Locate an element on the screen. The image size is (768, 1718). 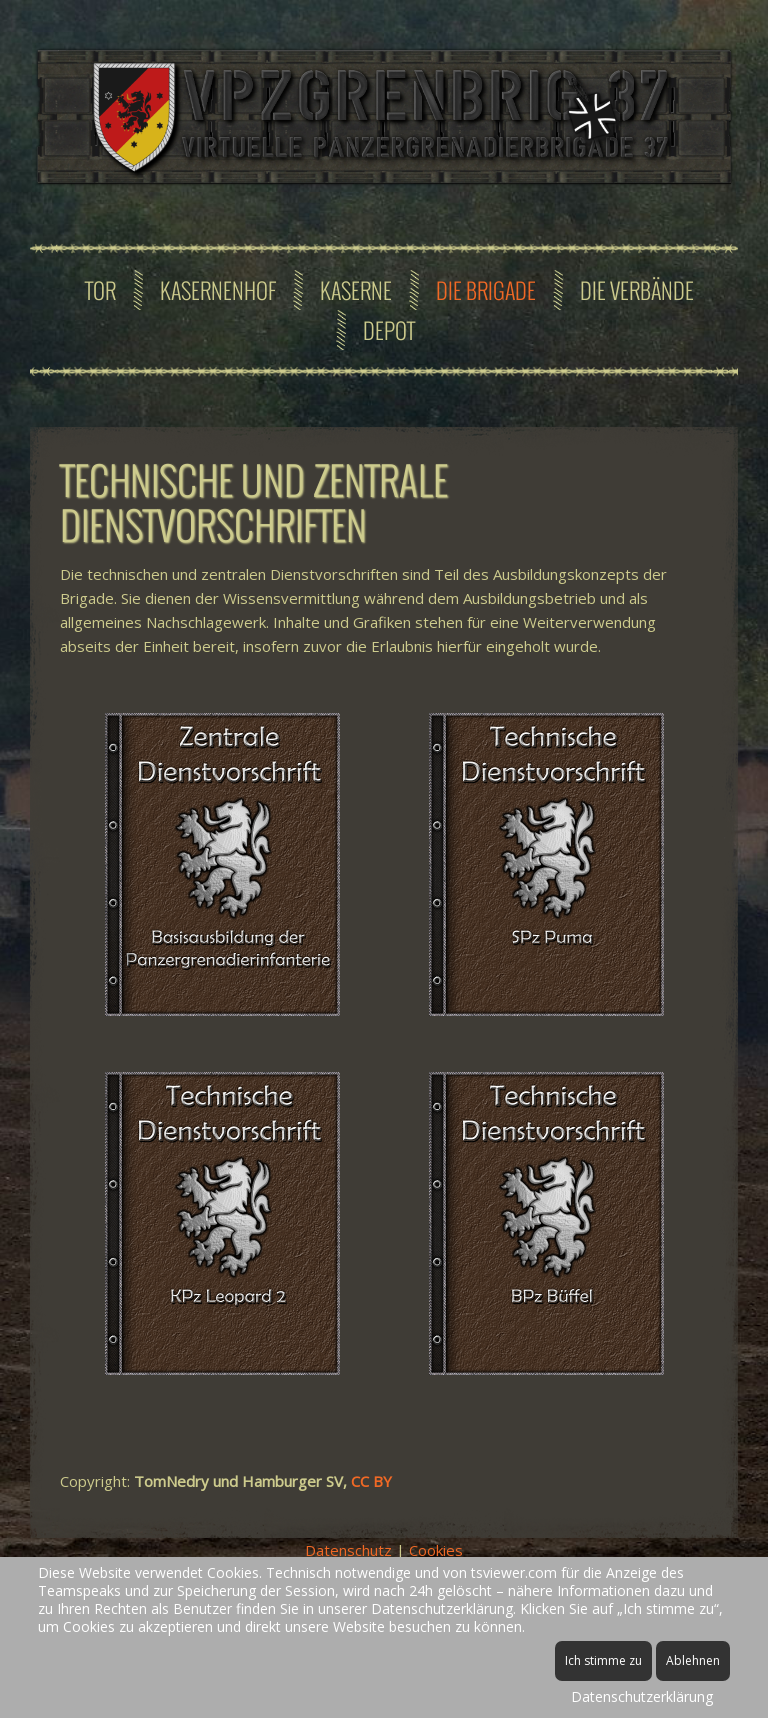
Ich stimme zu is located at coordinates (603, 1660).